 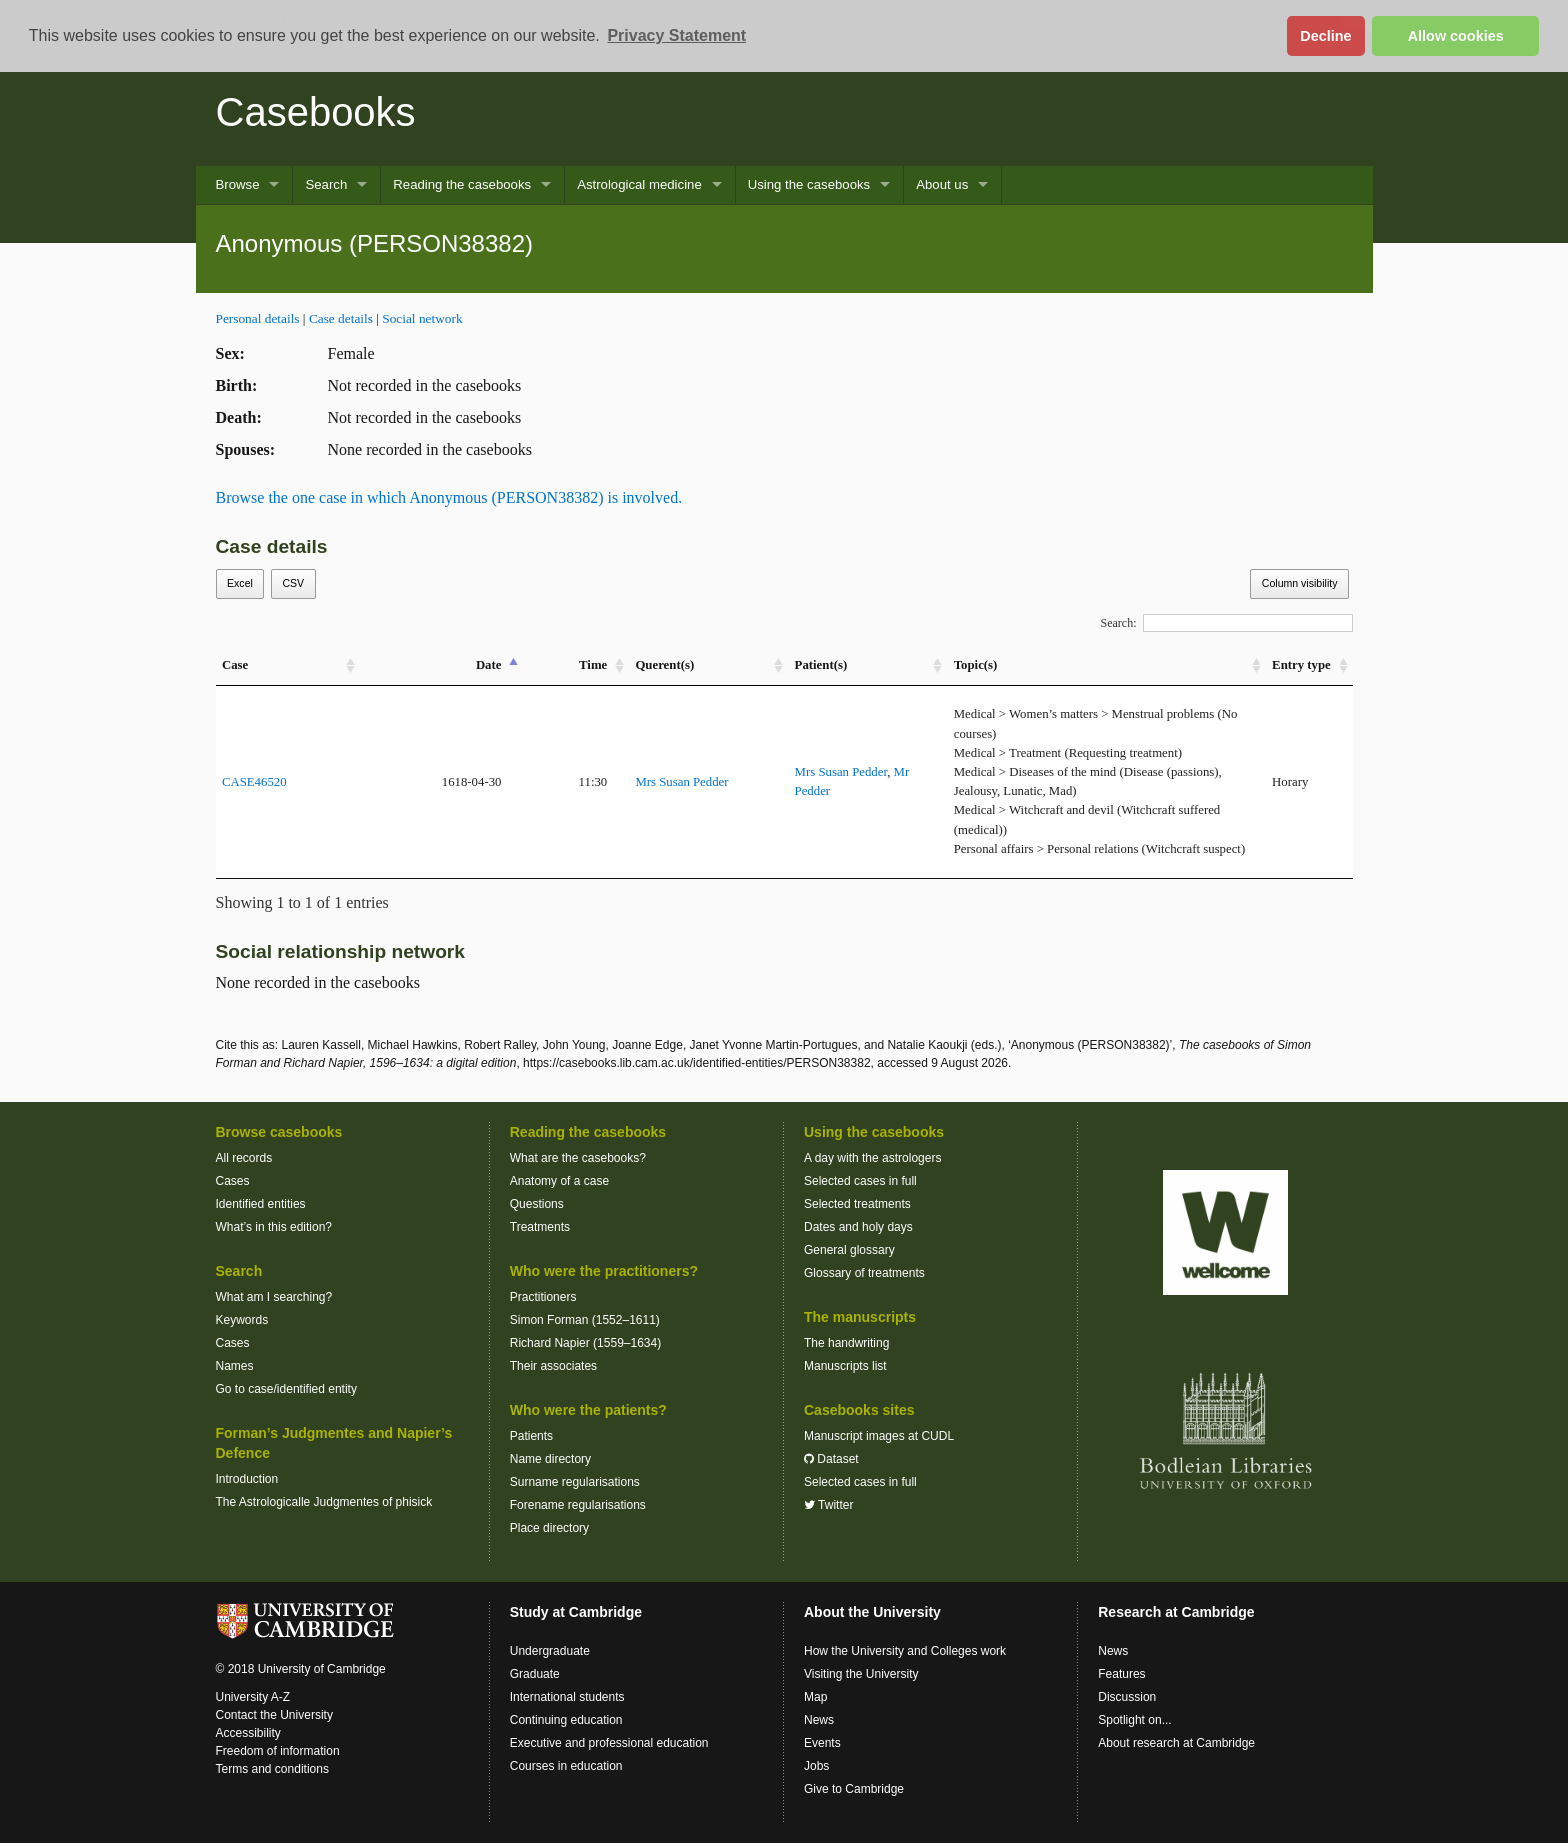 I want to click on Personal details, so click(x=258, y=318).